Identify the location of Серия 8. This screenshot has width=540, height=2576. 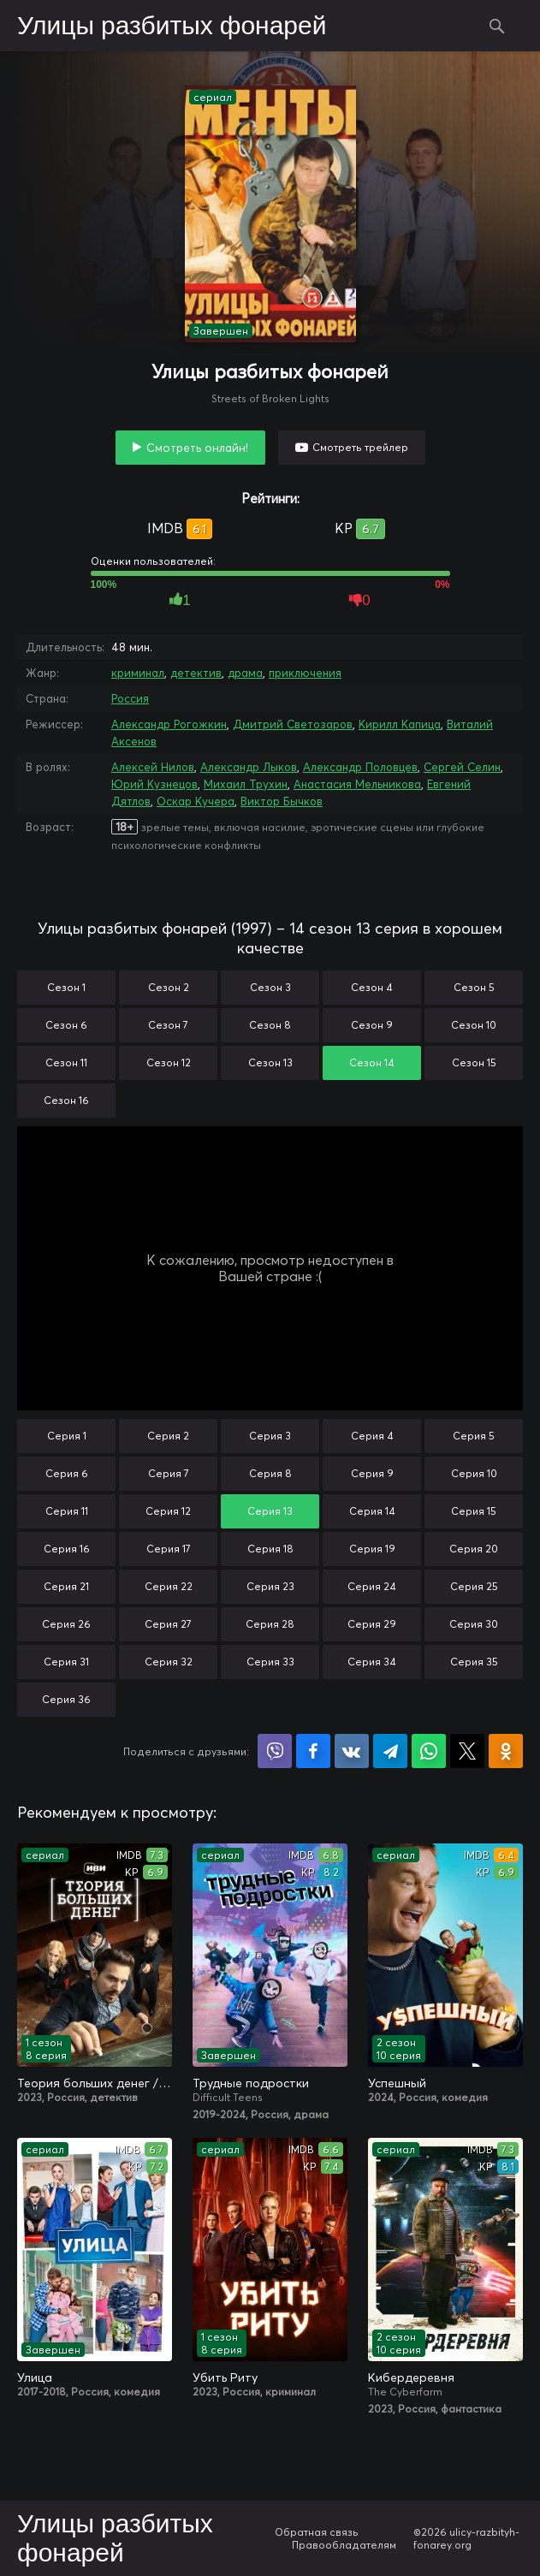
(270, 1473).